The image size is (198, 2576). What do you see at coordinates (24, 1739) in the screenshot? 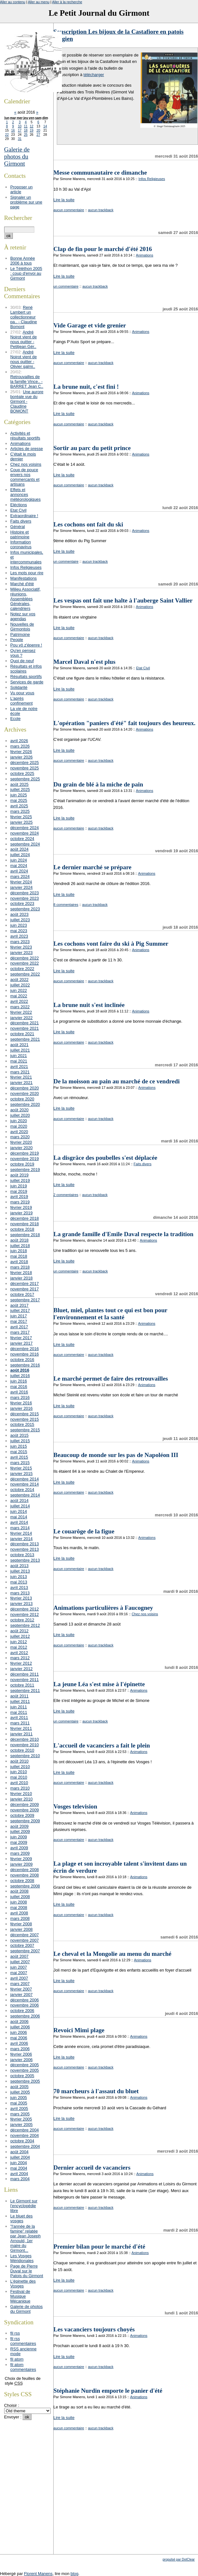
I see `décembre 2010` at bounding box center [24, 1739].